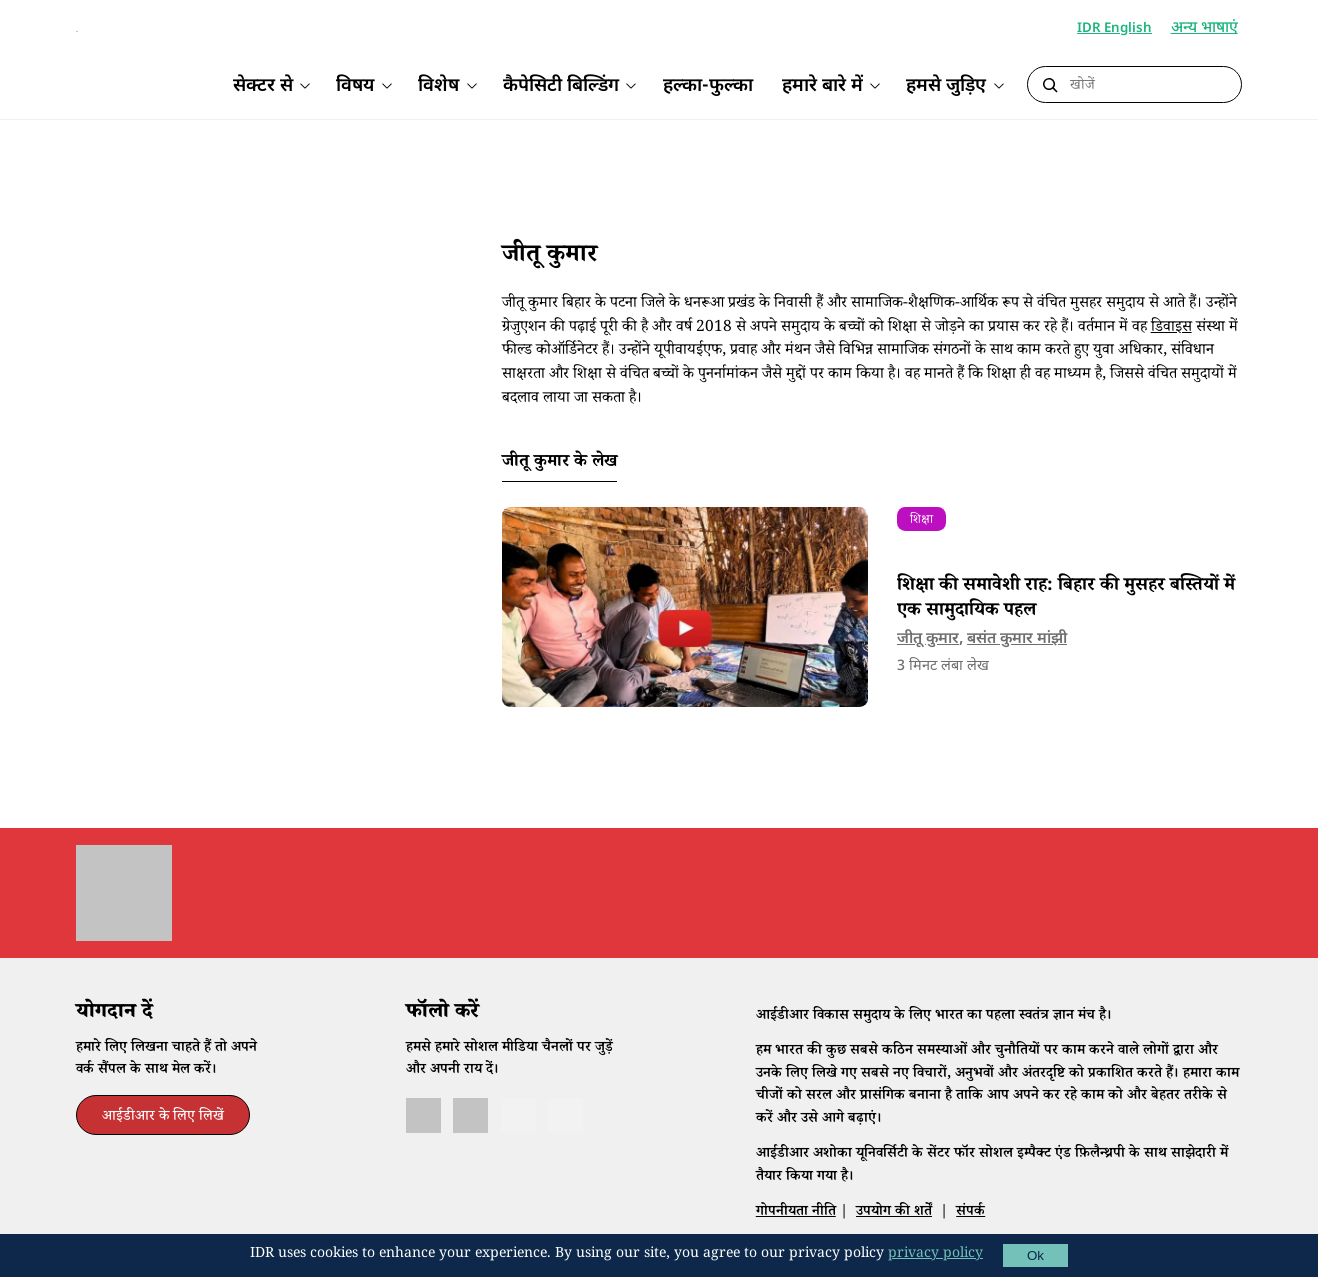 This screenshot has height=1277, width=1318. Describe the element at coordinates (822, 86) in the screenshot. I see `हमारे बारे में` at that location.